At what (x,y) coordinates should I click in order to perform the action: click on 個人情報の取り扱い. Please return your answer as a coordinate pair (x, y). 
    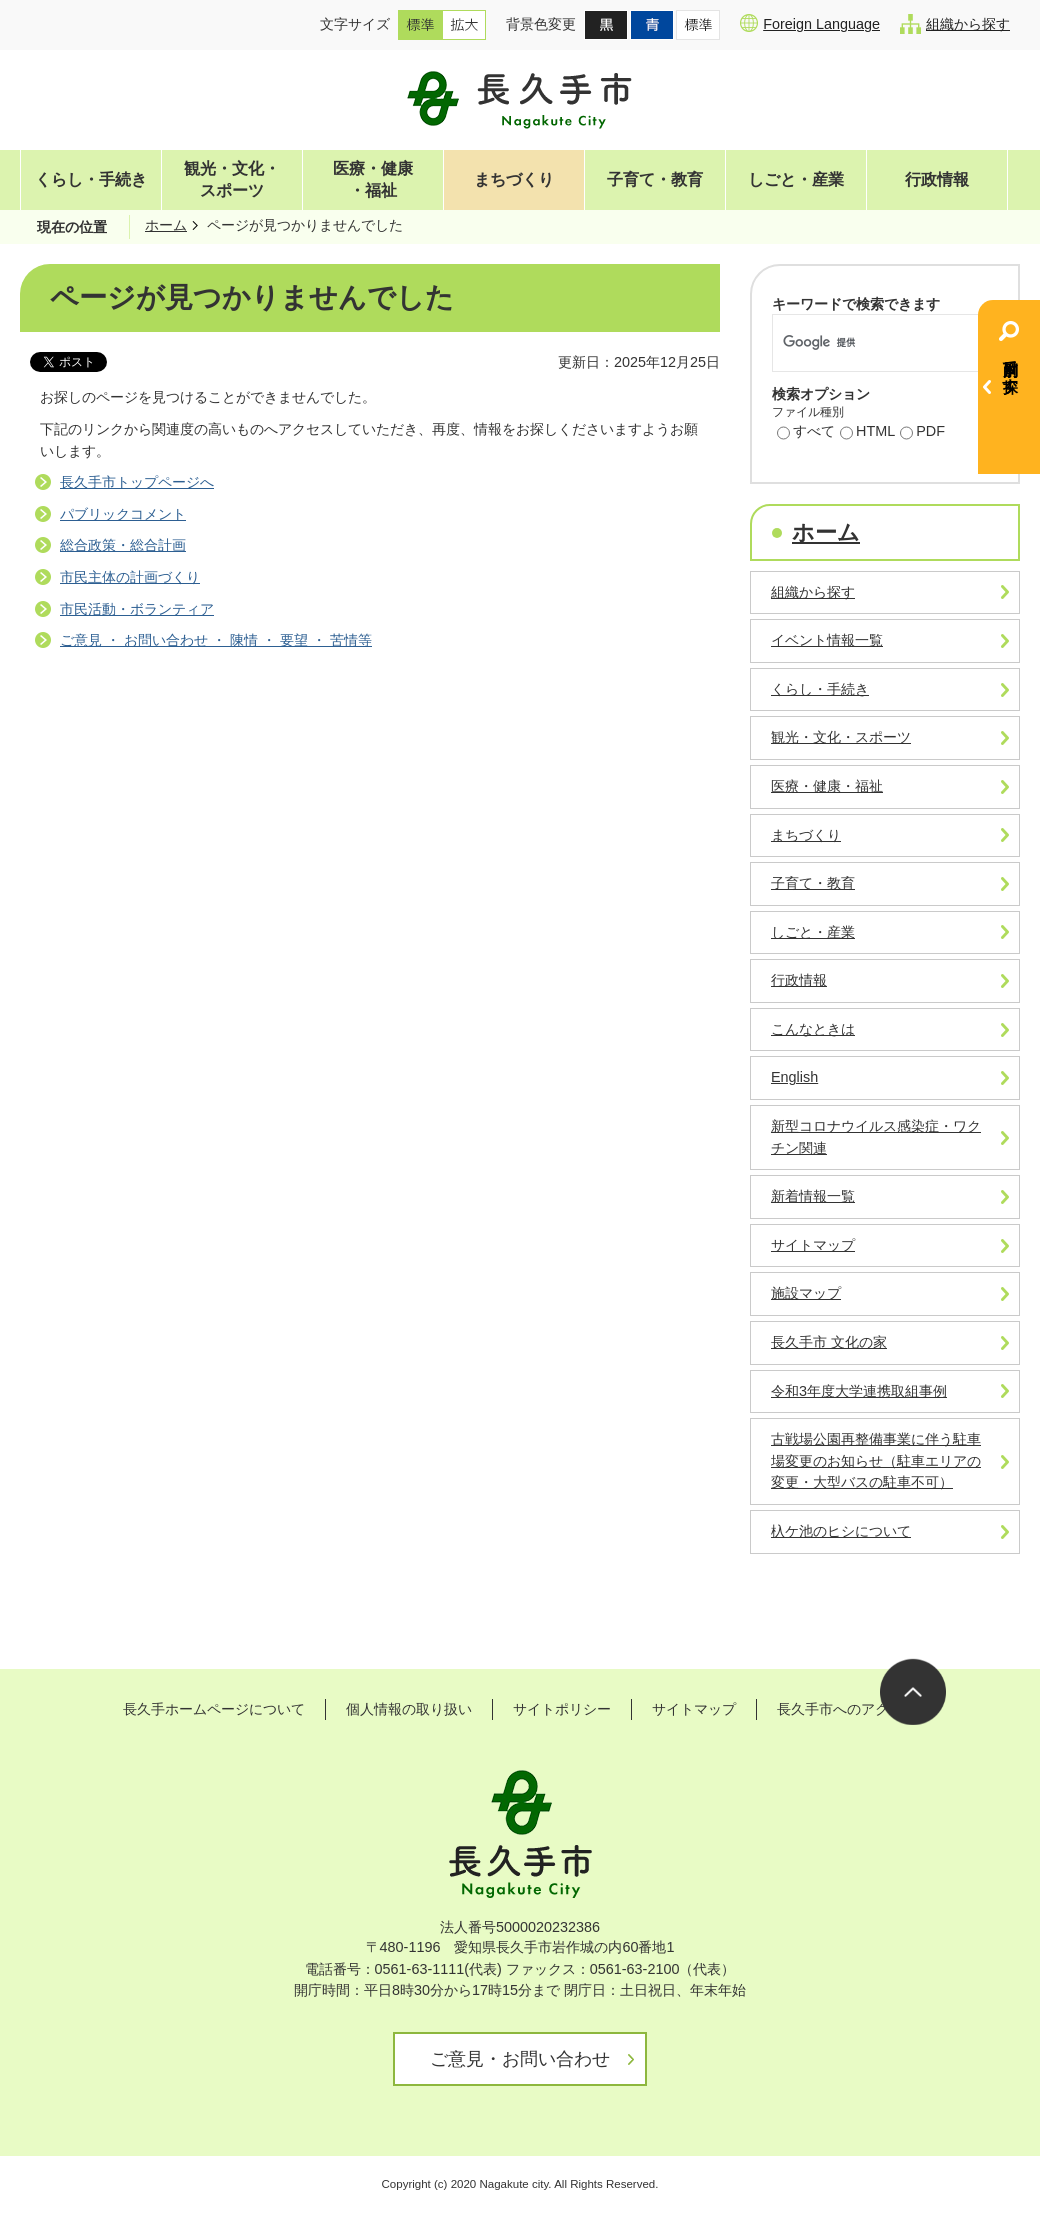
    Looking at the image, I should click on (409, 1709).